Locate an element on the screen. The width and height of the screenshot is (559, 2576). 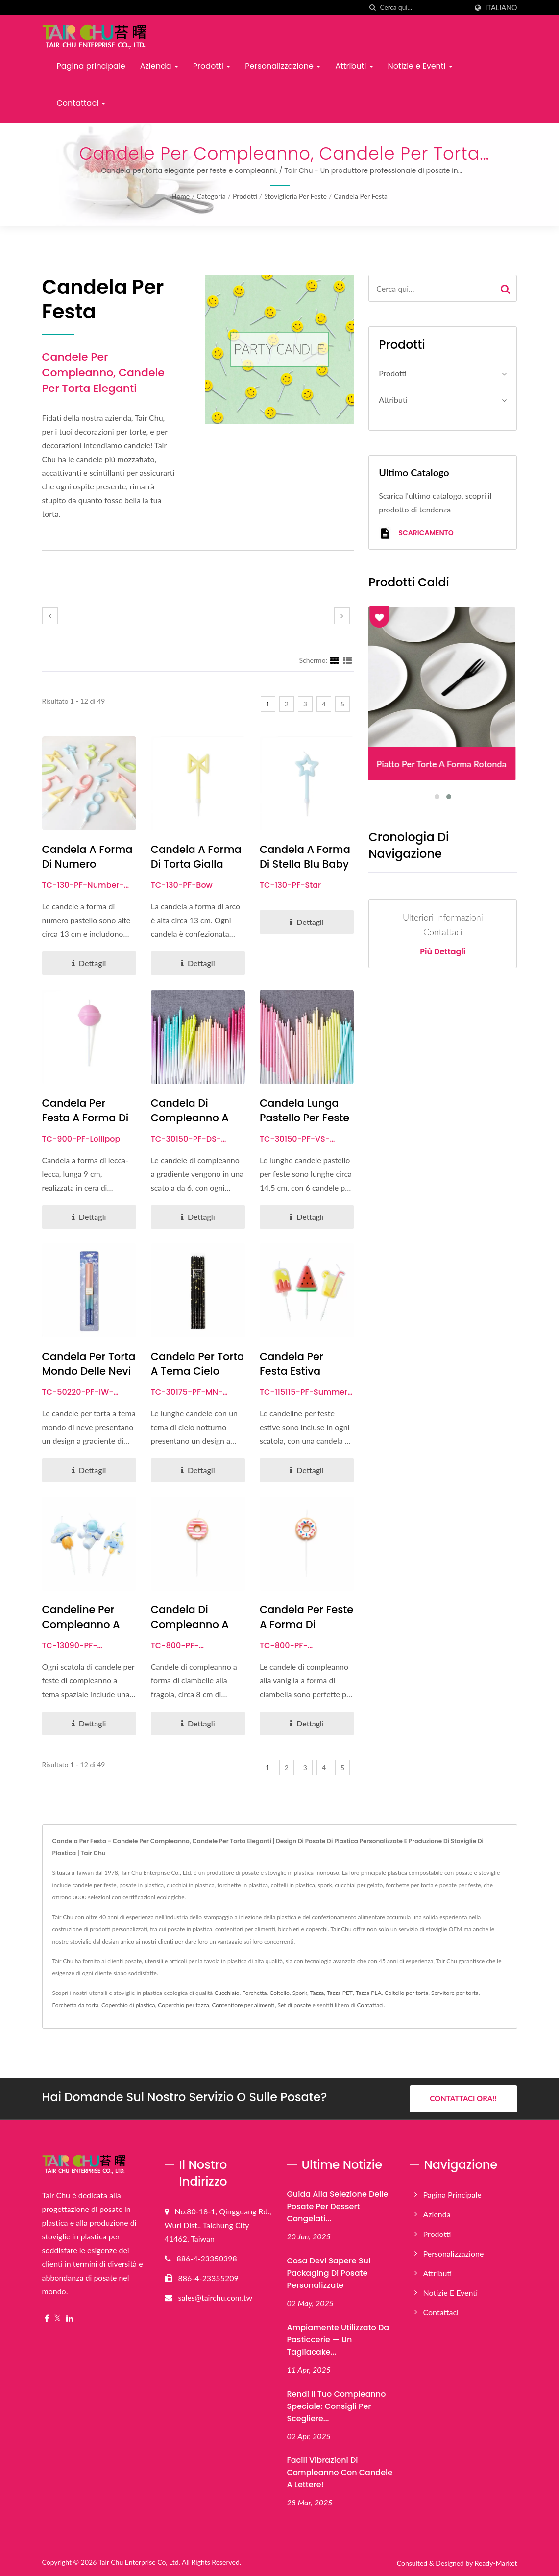
Guida alla selezione delle posate per dessert congelati... is located at coordinates (338, 2206).